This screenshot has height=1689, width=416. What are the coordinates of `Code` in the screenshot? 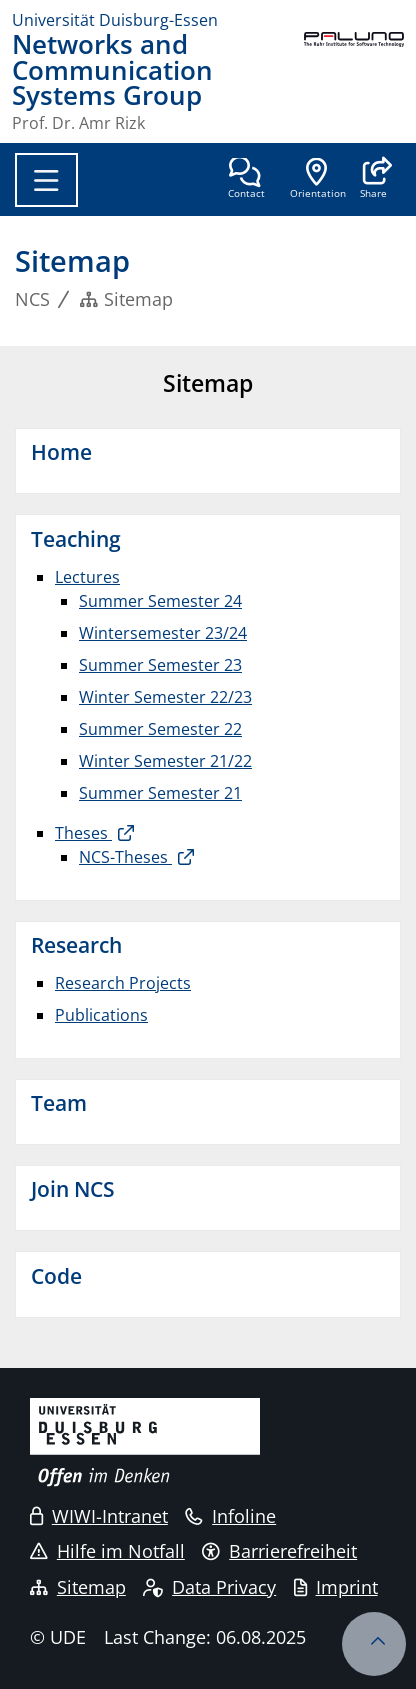 It's located at (56, 1276).